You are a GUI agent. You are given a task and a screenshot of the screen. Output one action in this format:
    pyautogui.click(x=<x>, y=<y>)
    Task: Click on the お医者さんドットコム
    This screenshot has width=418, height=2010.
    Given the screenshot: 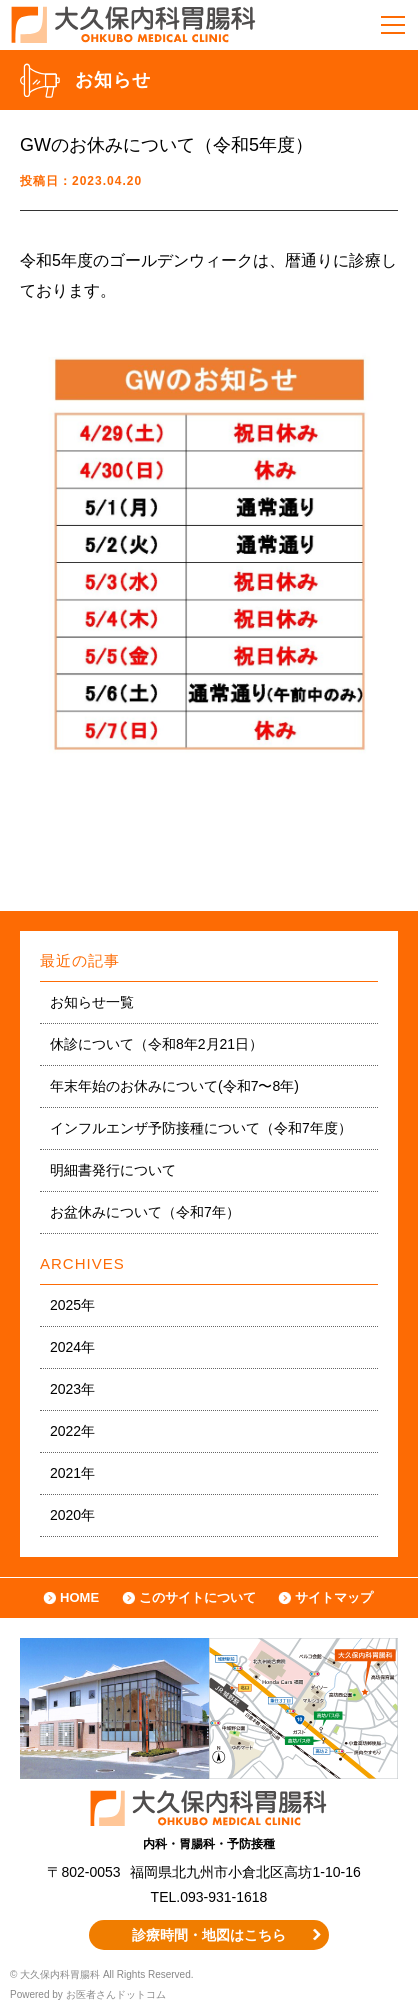 What is the action you would take?
    pyautogui.click(x=116, y=1994)
    